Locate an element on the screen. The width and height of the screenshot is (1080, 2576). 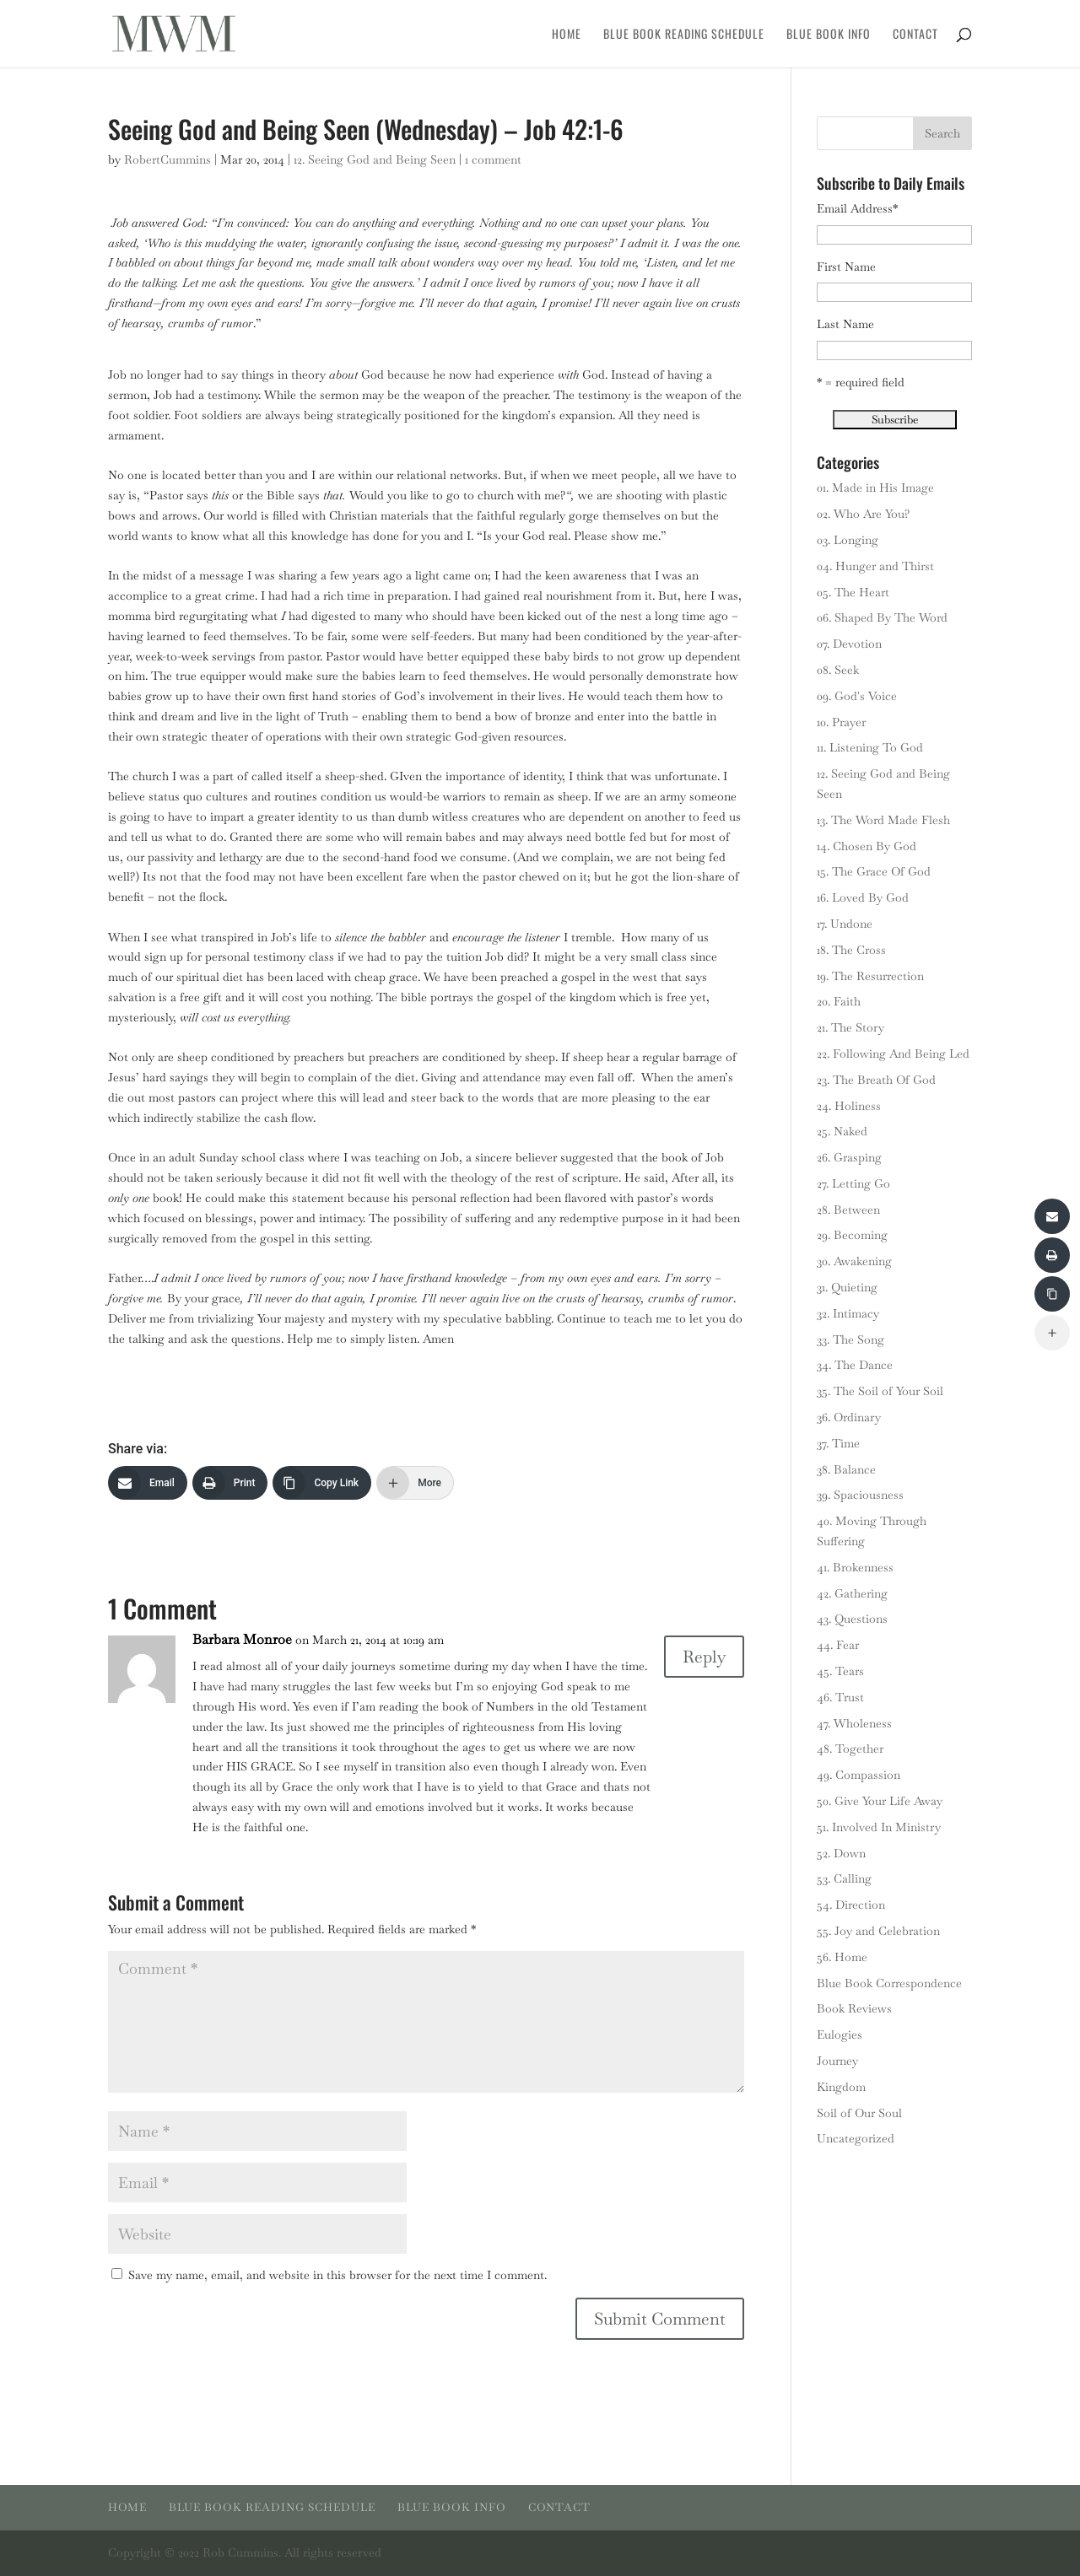
28. Between is located at coordinates (848, 1209).